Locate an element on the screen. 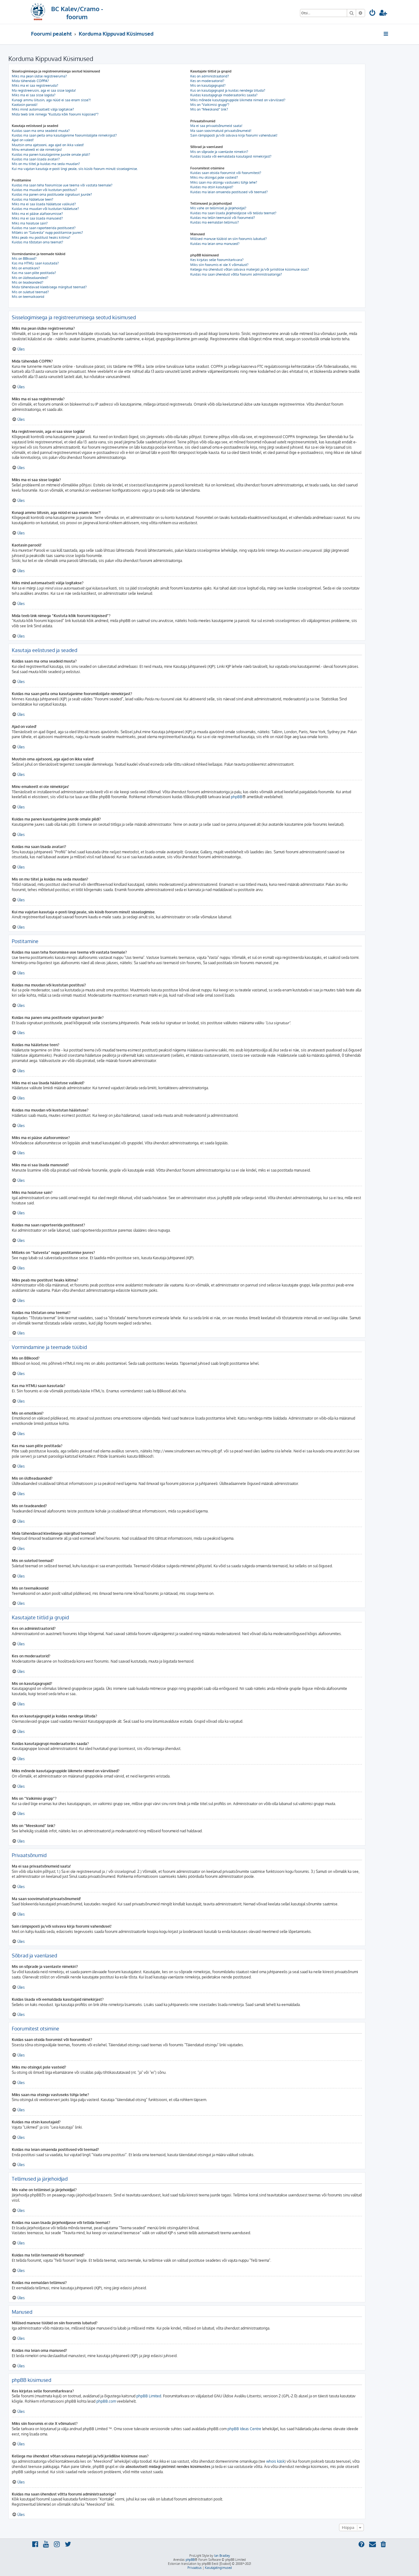 Image resolution: width=419 pixels, height=2576 pixels. Kus on kasutajagrupid ja kuidas nendega liituda? is located at coordinates (227, 90).